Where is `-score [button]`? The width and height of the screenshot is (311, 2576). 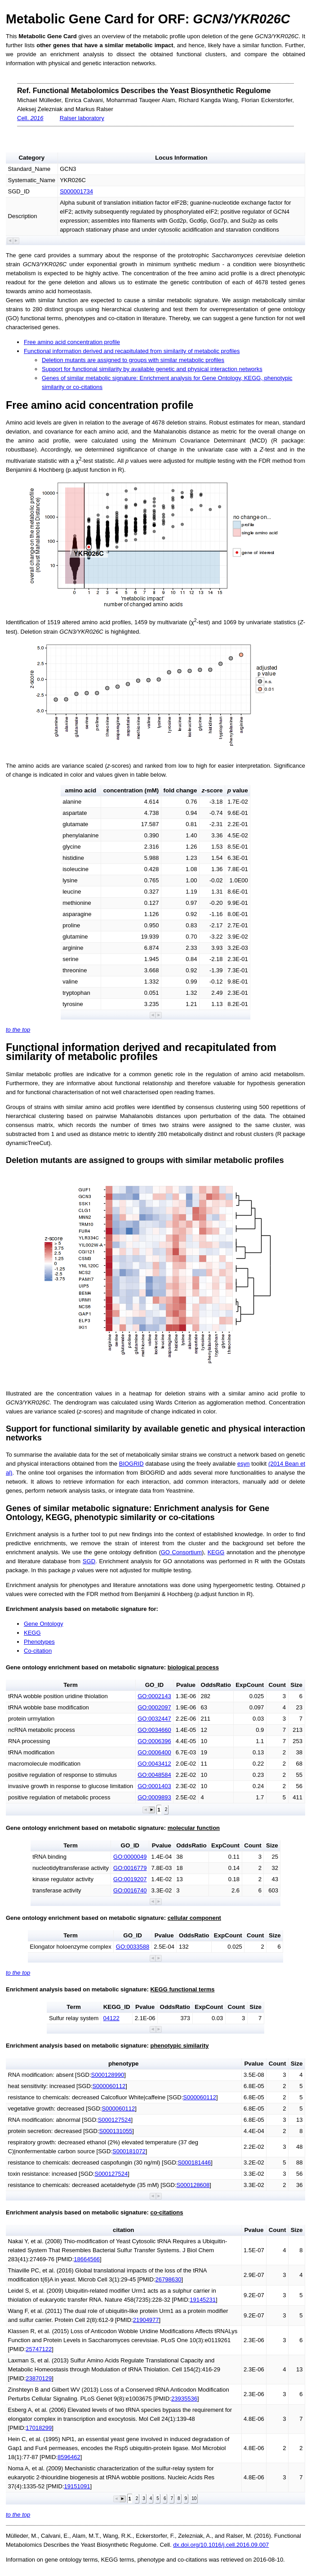
-score [button] is located at coordinates (212, 790).